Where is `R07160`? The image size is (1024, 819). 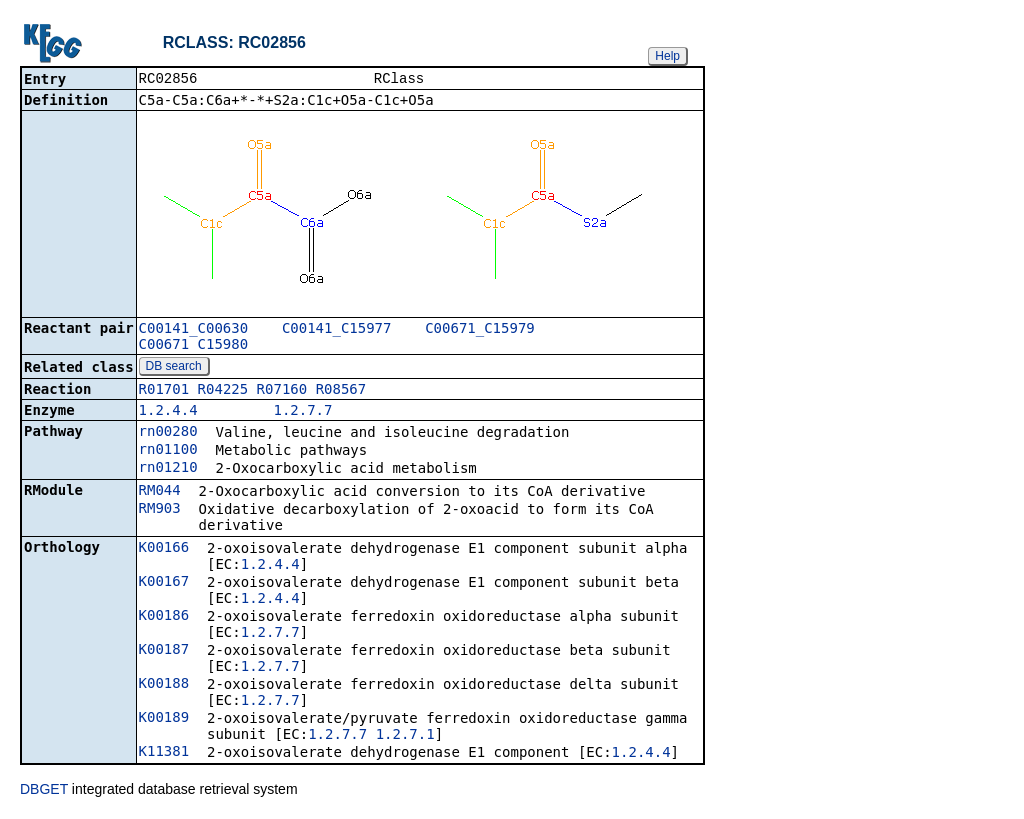 R07160 is located at coordinates (282, 391).